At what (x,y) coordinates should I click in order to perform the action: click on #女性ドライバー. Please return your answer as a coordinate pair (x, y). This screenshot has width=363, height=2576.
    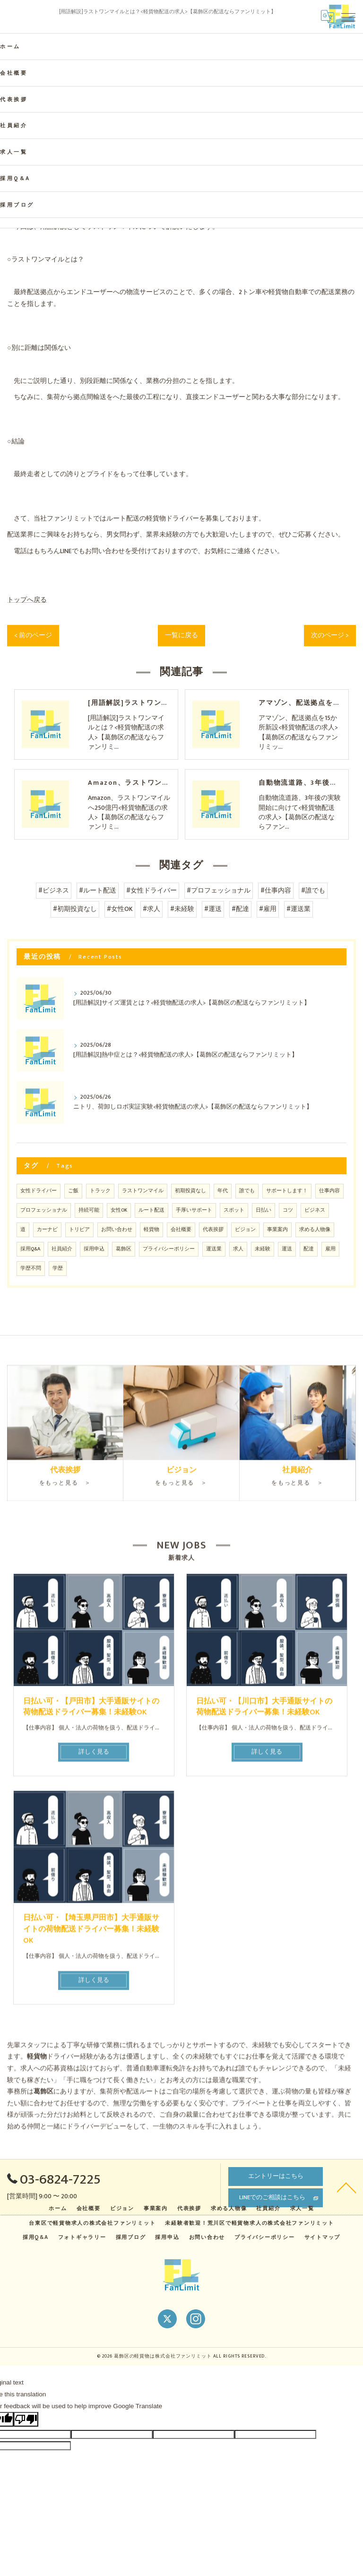
    Looking at the image, I should click on (151, 890).